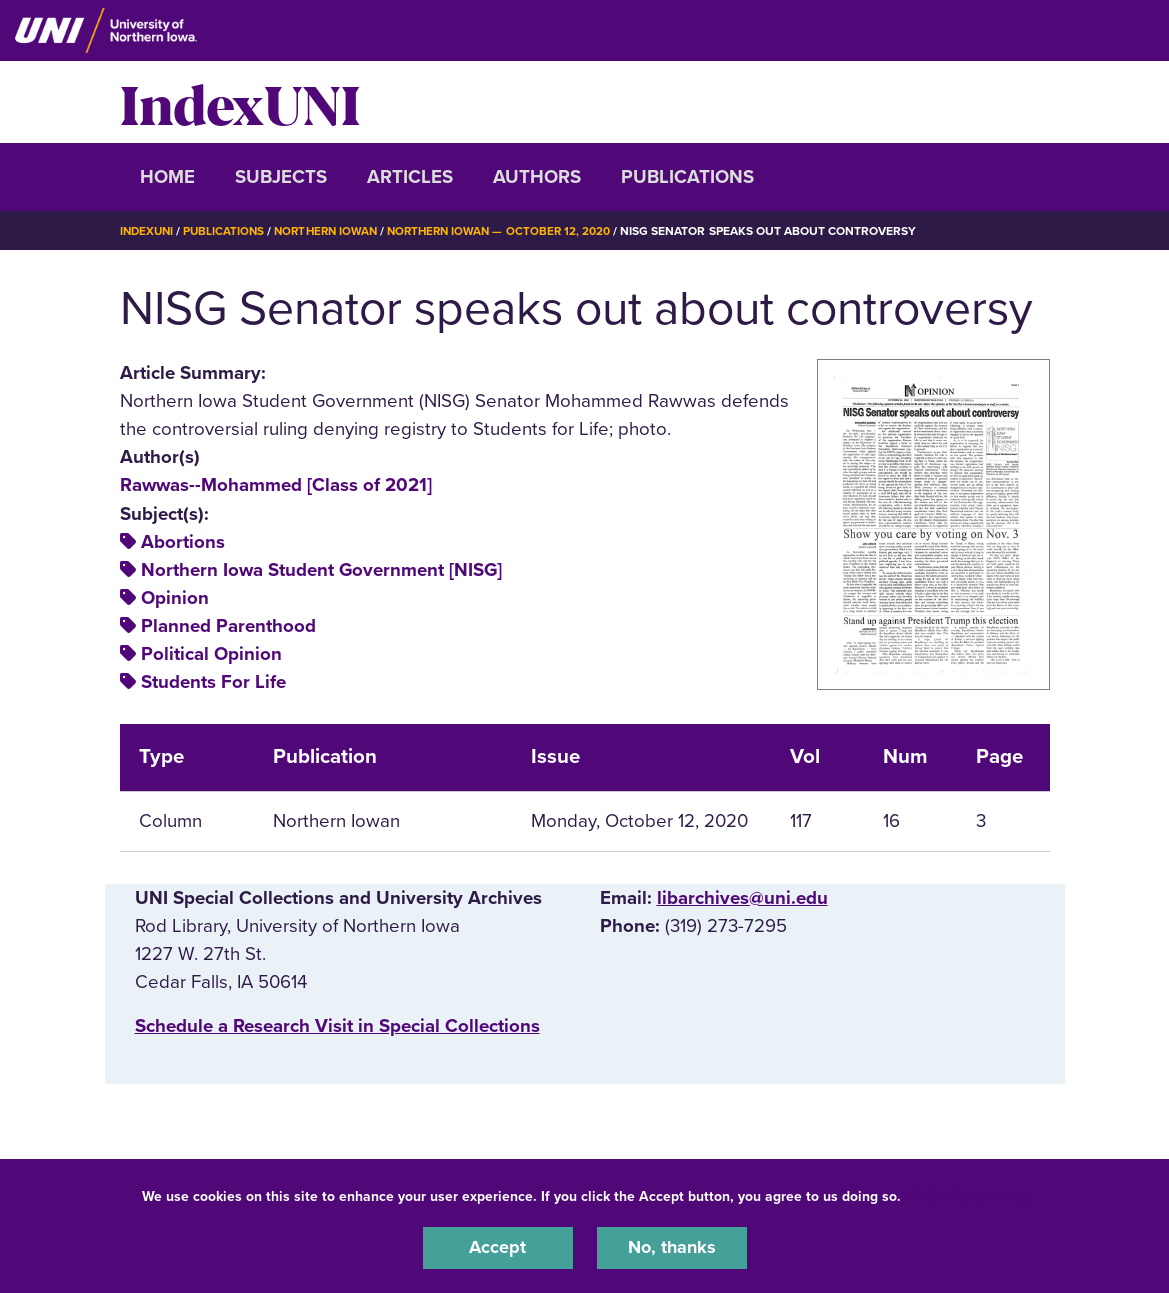 This screenshot has height=1293, width=1169. Describe the element at coordinates (167, 177) in the screenshot. I see `Home` at that location.